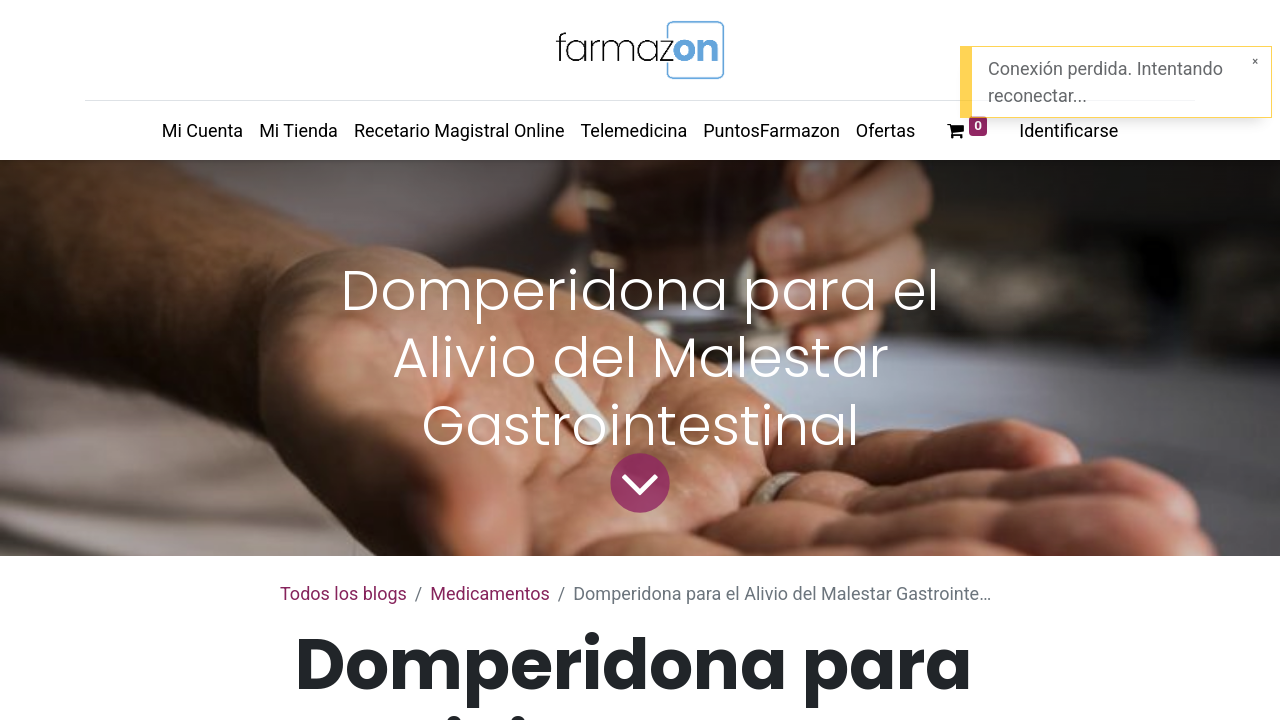 This screenshot has height=720, width=1280. What do you see at coordinates (490, 593) in the screenshot?
I see `Medicamentos` at bounding box center [490, 593].